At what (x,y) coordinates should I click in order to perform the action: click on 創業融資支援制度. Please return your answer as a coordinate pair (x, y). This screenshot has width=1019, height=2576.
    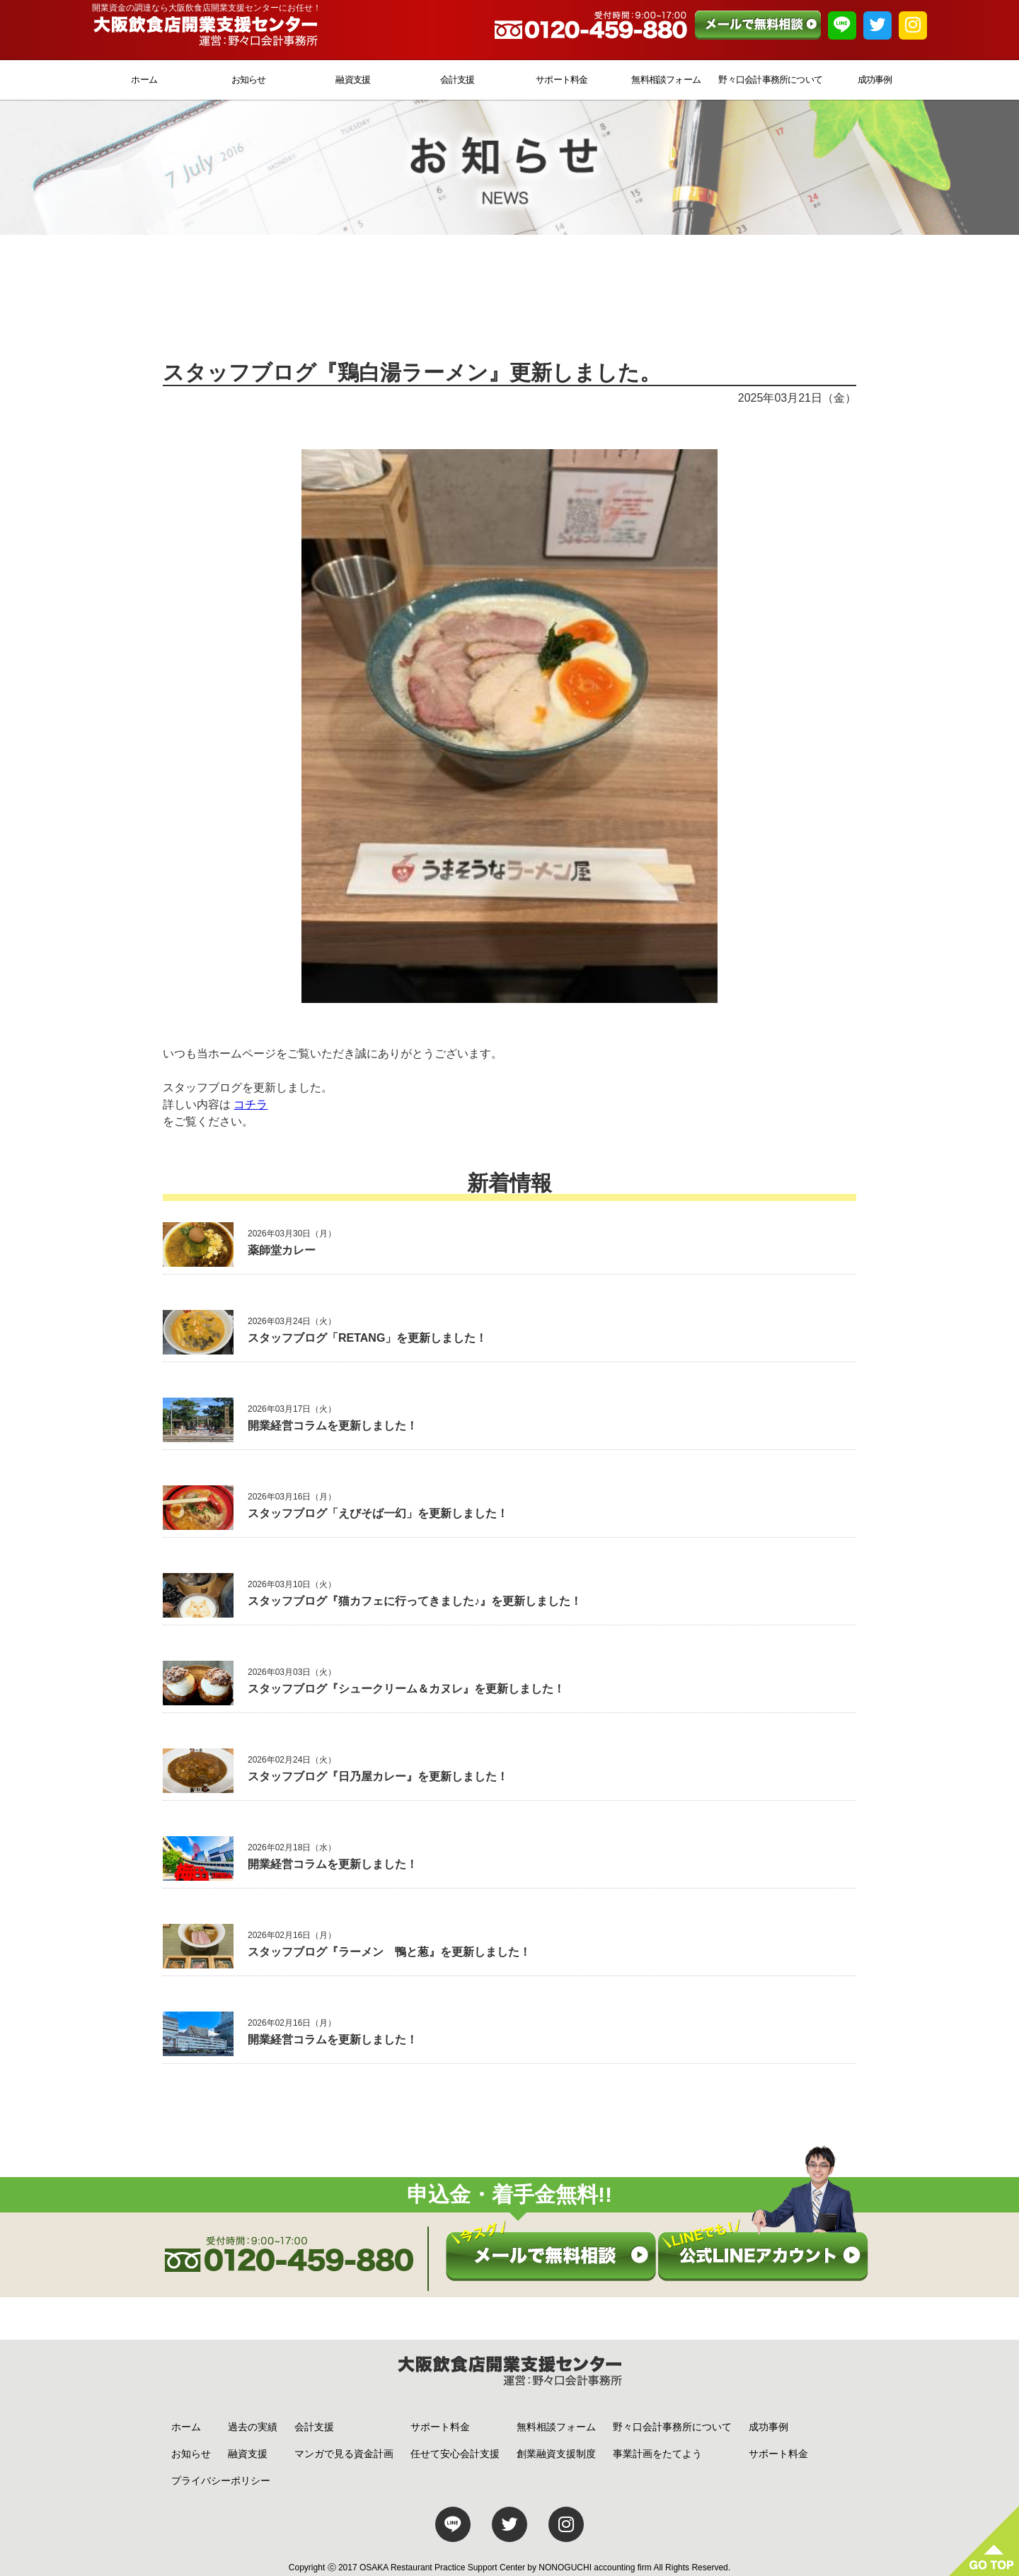
    Looking at the image, I should click on (556, 2453).